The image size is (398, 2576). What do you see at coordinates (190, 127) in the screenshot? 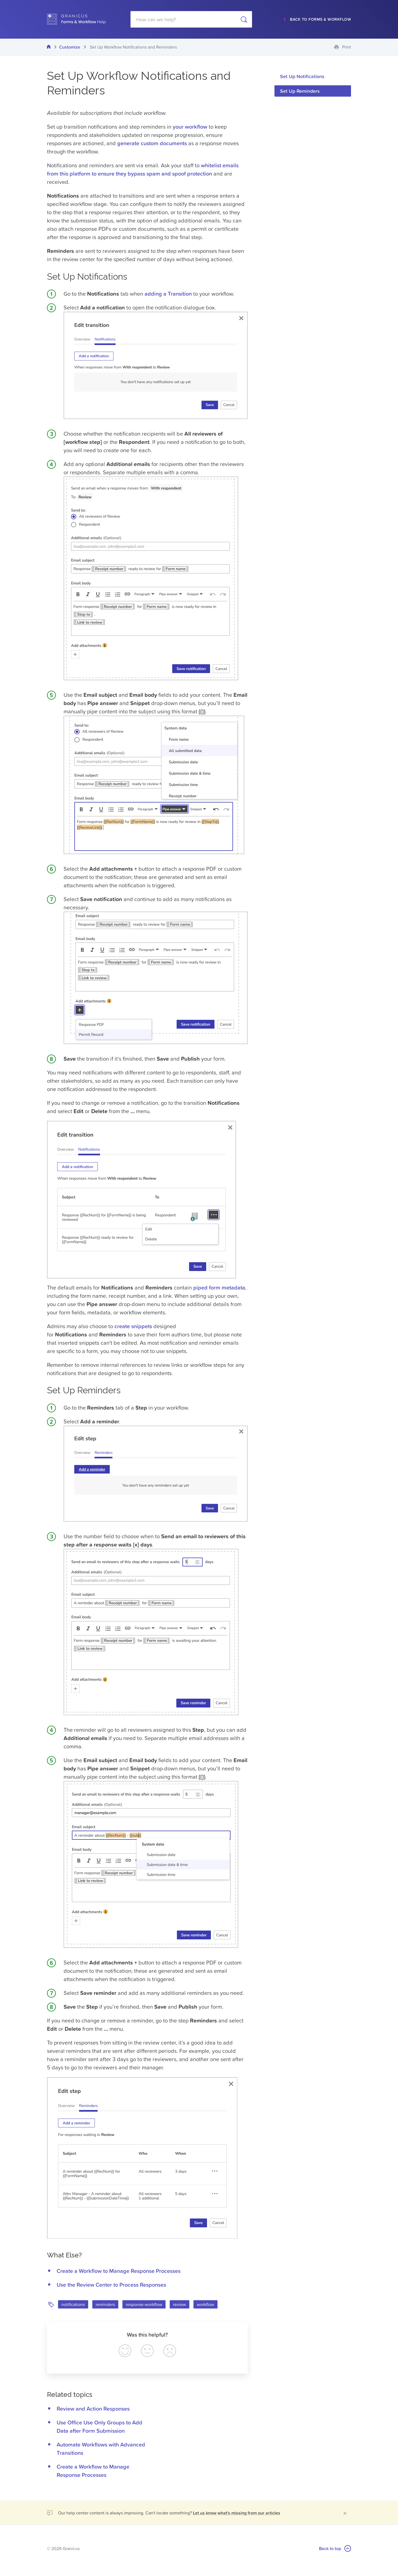
I see `your workflow` at bounding box center [190, 127].